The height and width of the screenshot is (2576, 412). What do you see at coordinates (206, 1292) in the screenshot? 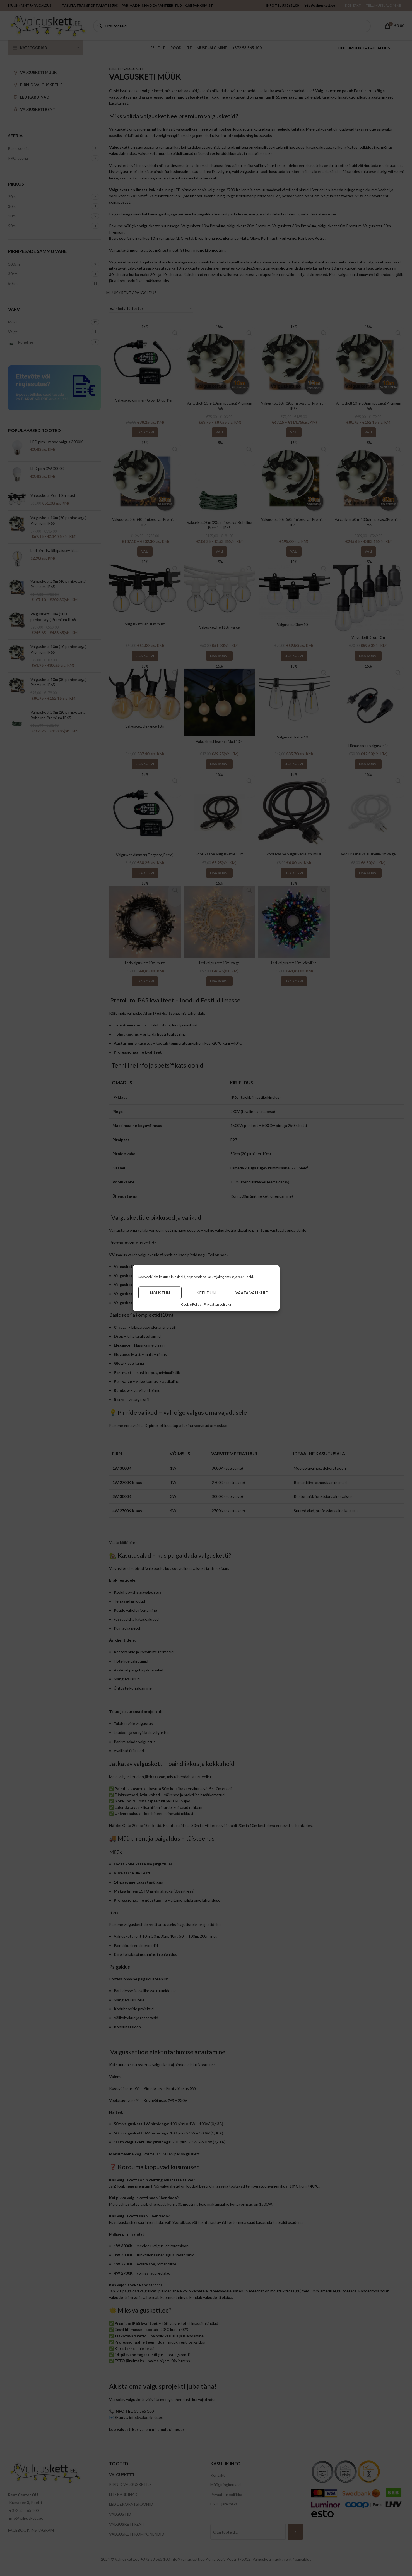
I see `Keeldun` at bounding box center [206, 1292].